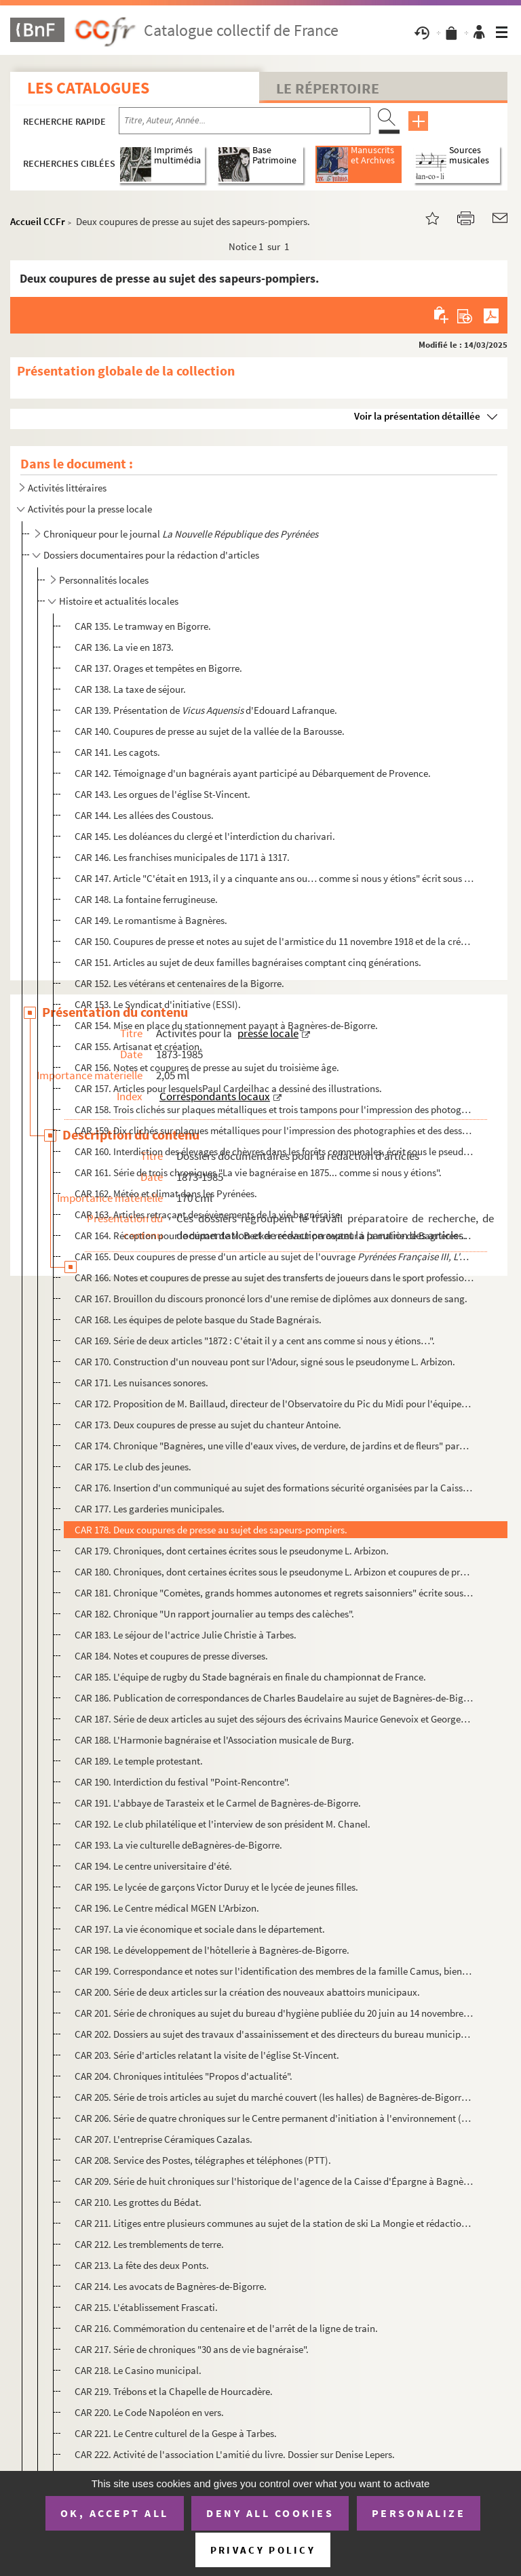  Describe the element at coordinates (274, 2181) in the screenshot. I see `CAR 209. Série de huit chroniques sur l'historique de l'agence de la Caisse d'Épargne à Bagnères-de-Bigorre.` at that location.